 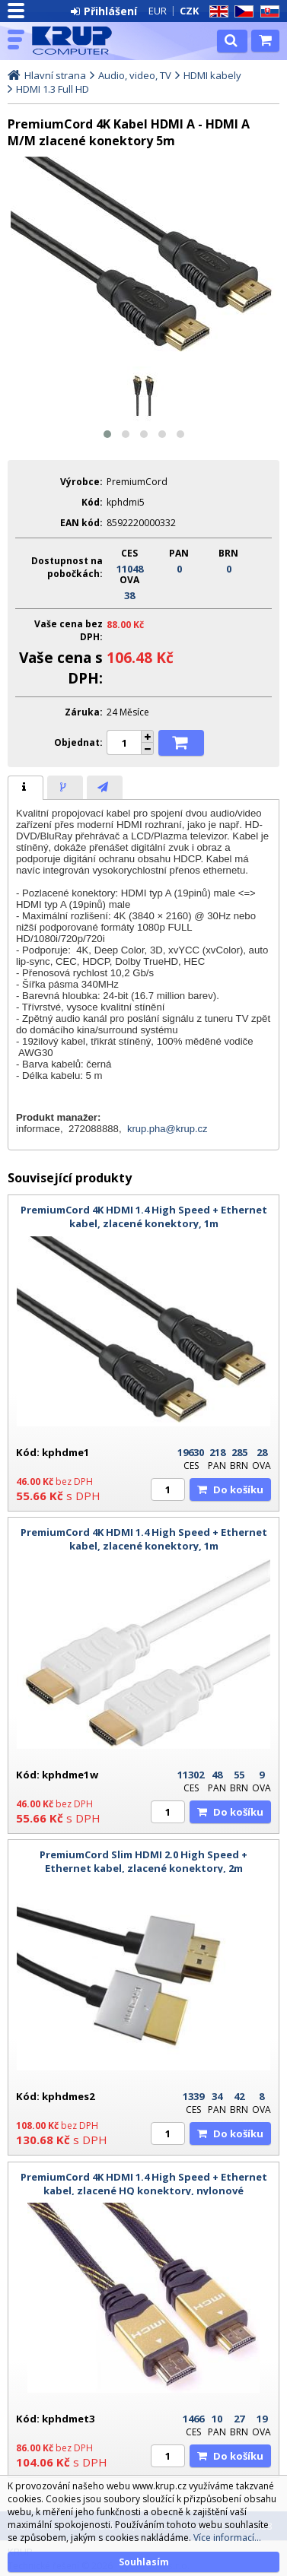 What do you see at coordinates (216, 11) in the screenshot?
I see `EN` at bounding box center [216, 11].